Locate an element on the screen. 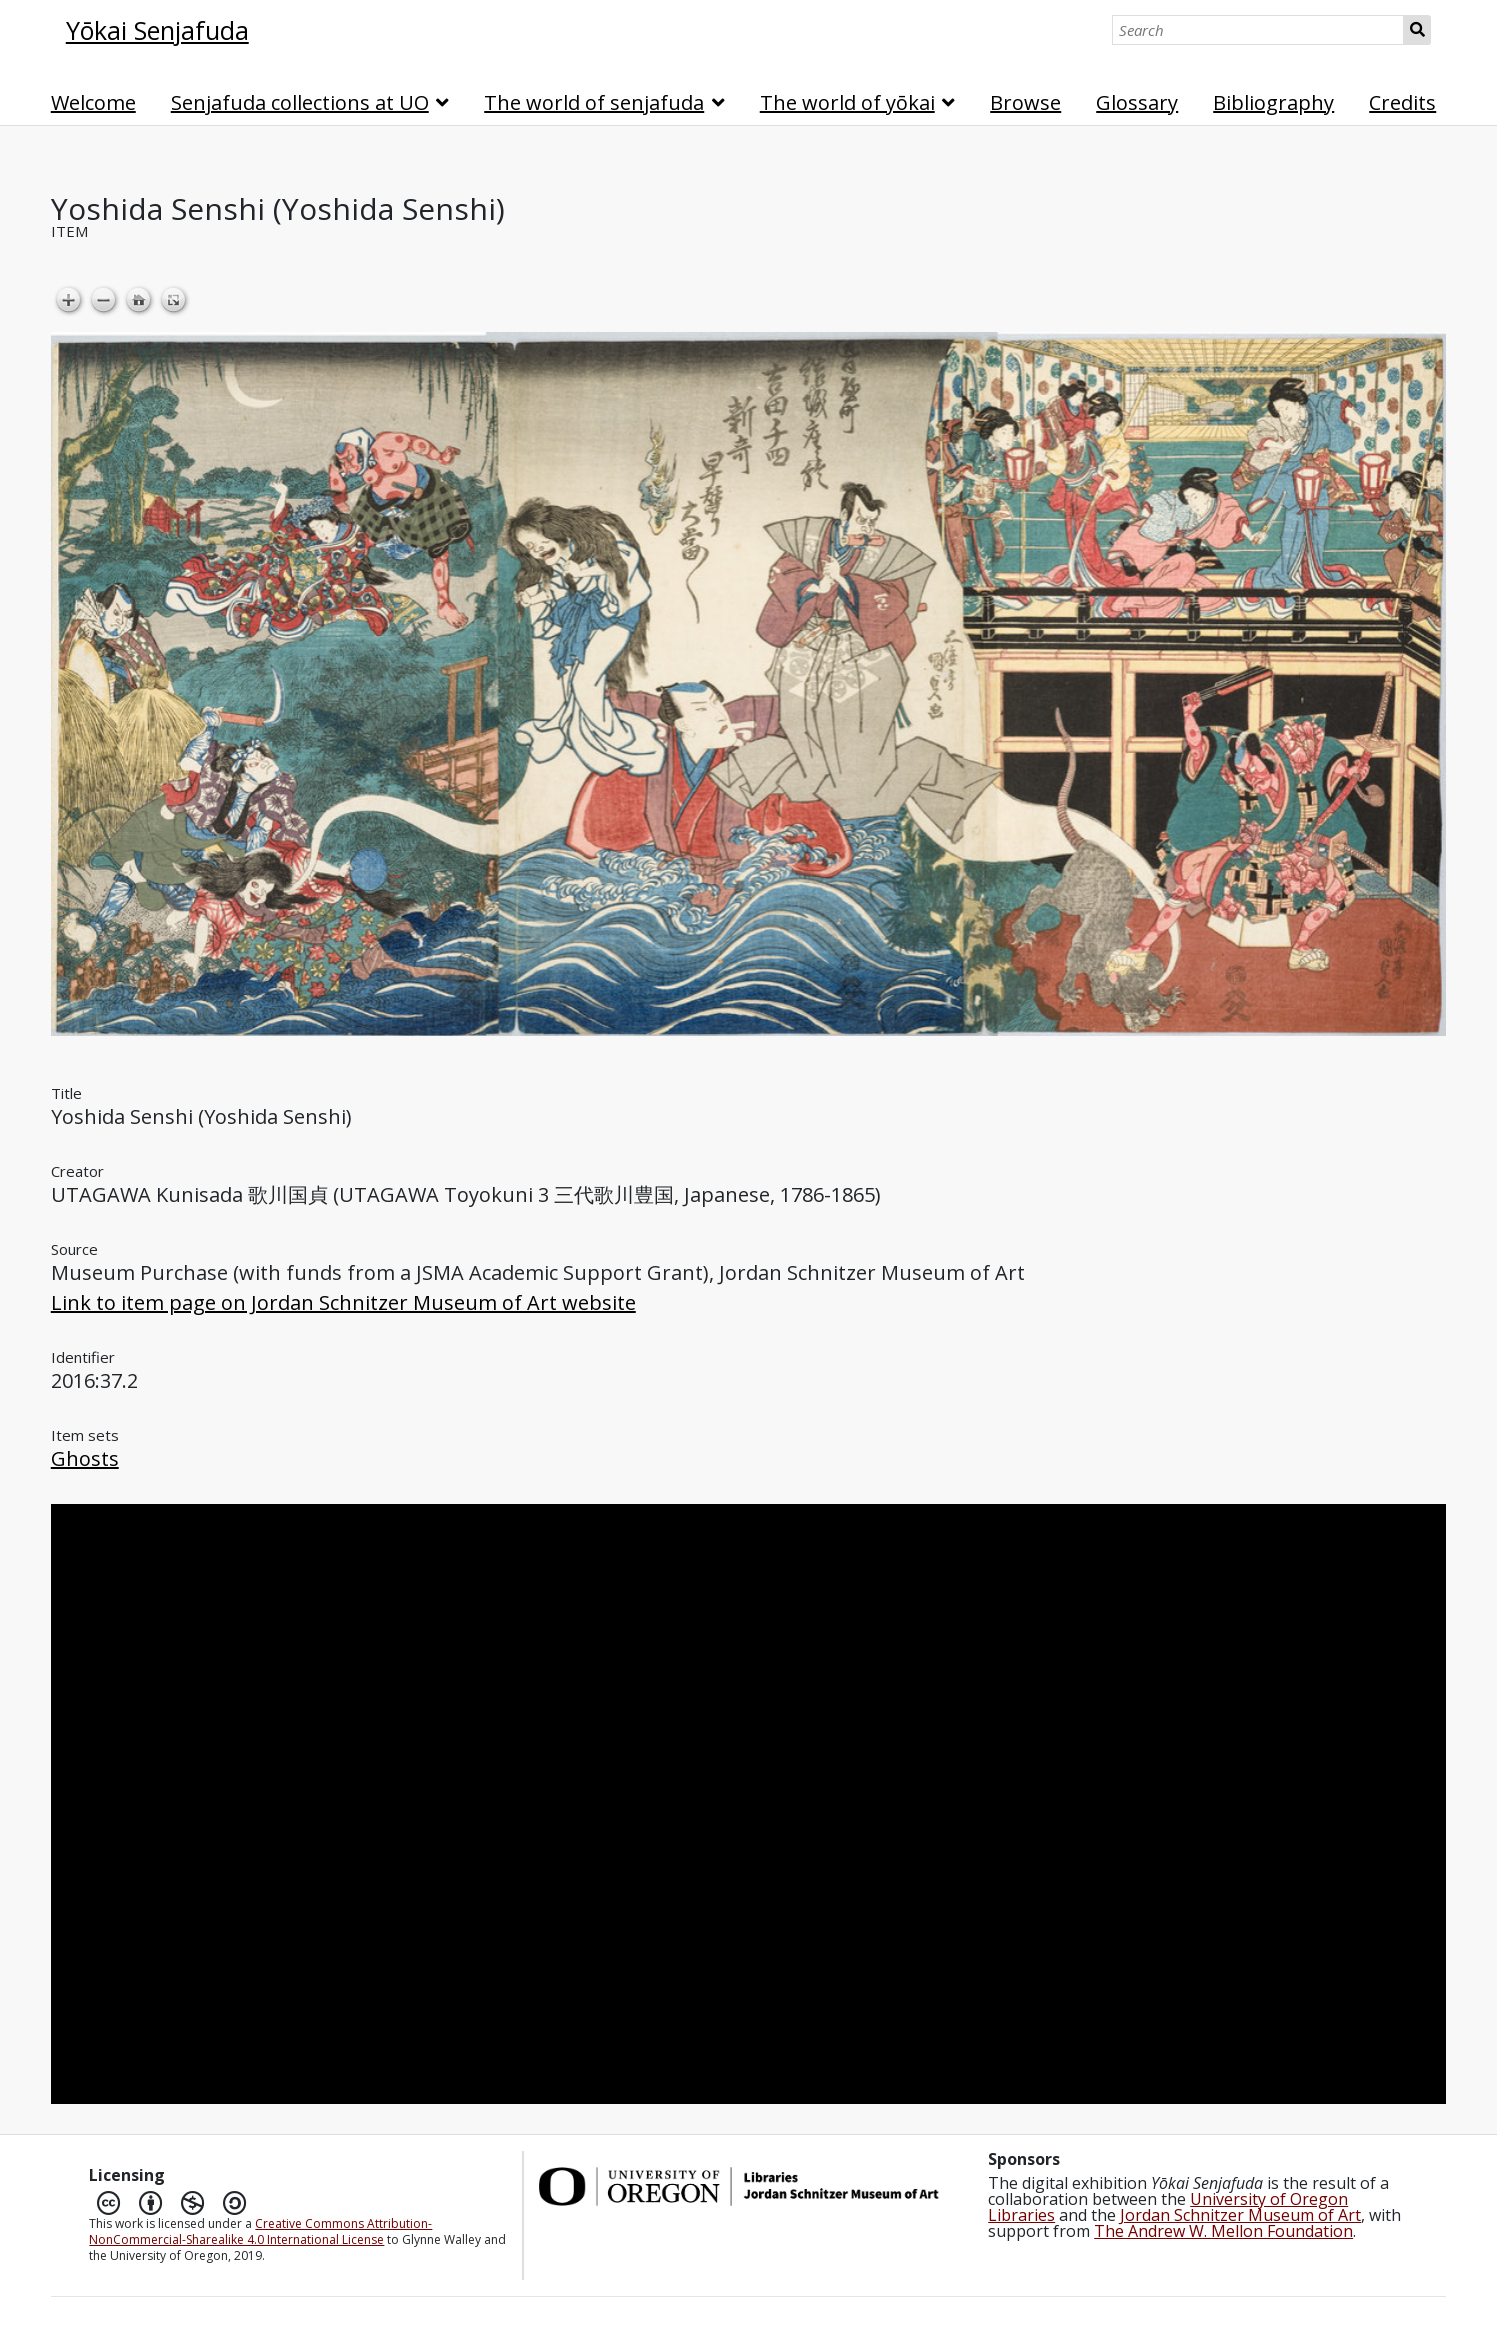 This screenshot has height=2343, width=1497. Jordan Schnitzer Museum of Art is located at coordinates (1240, 2215).